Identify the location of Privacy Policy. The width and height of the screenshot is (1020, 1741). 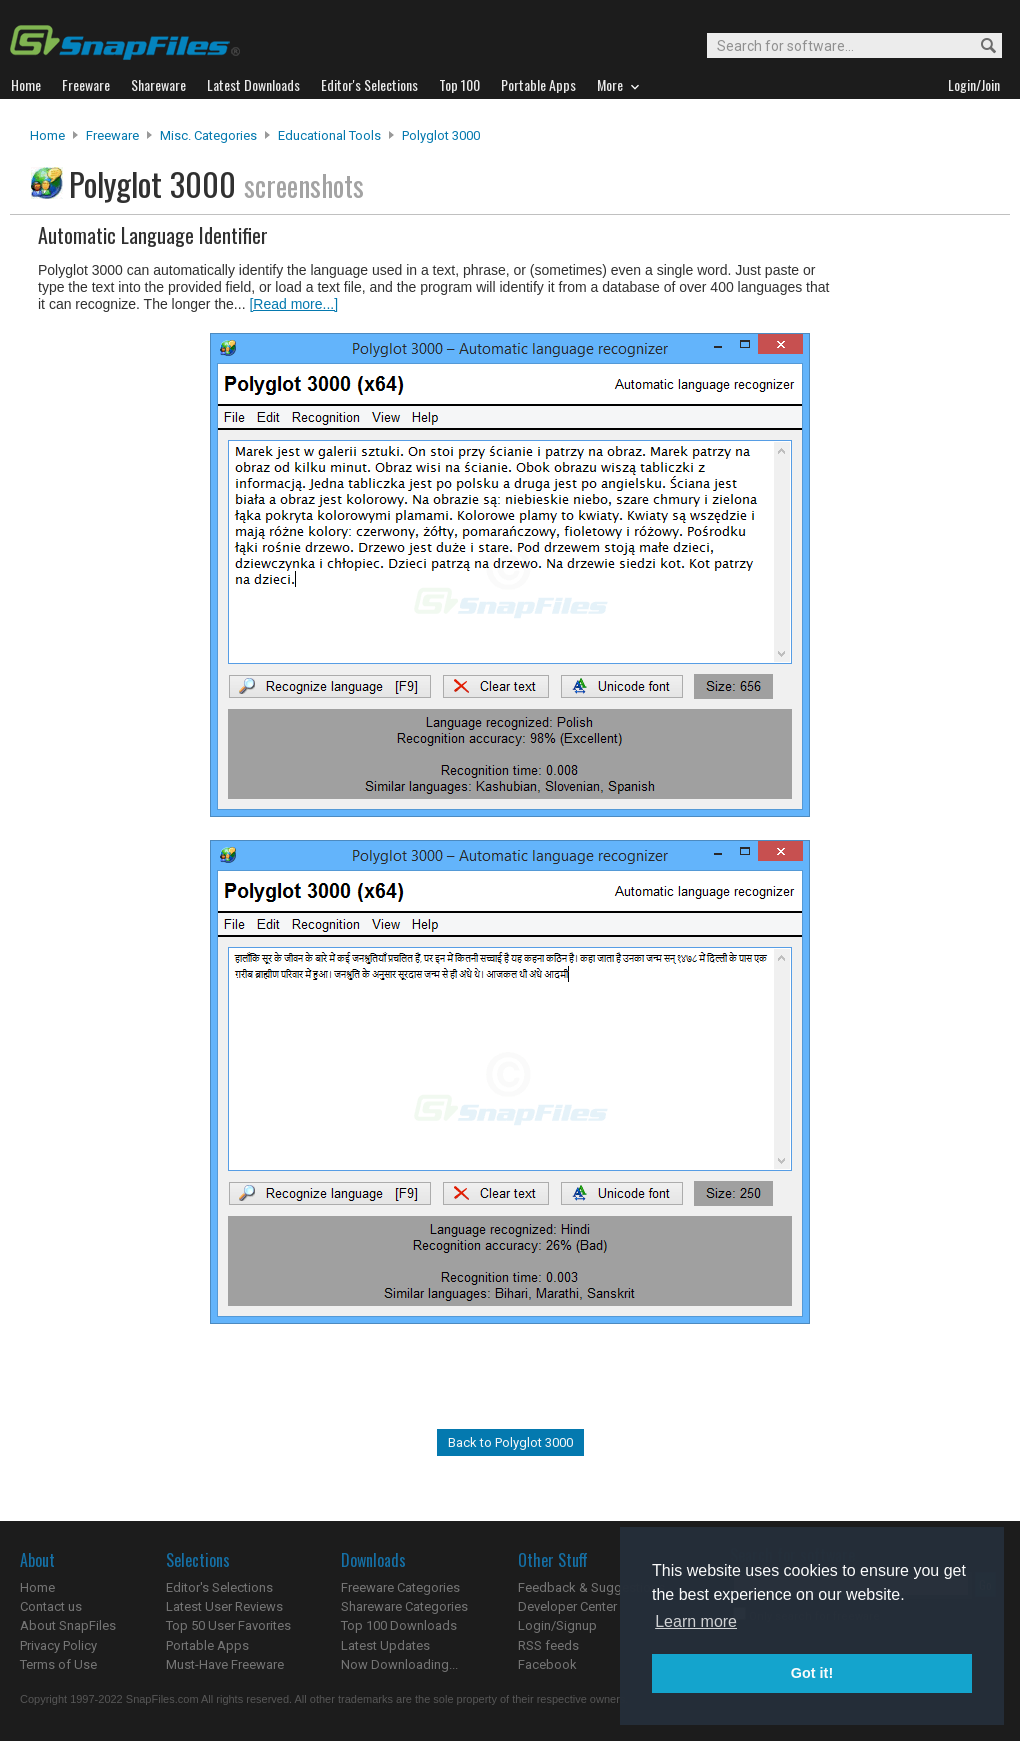
(58, 1645).